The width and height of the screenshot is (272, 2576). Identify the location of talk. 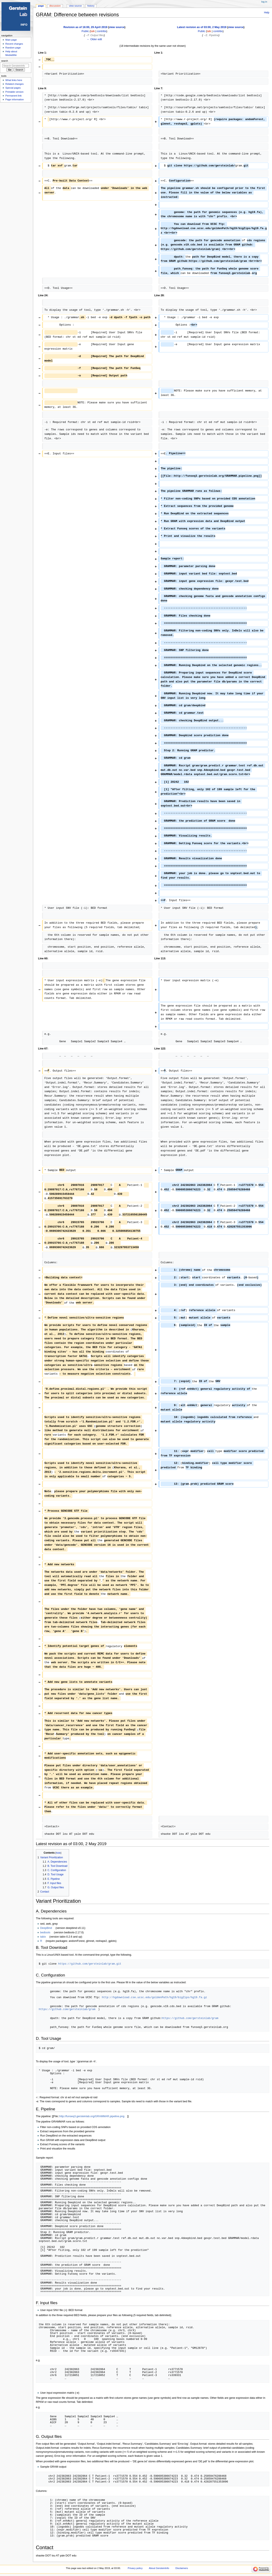
(93, 31).